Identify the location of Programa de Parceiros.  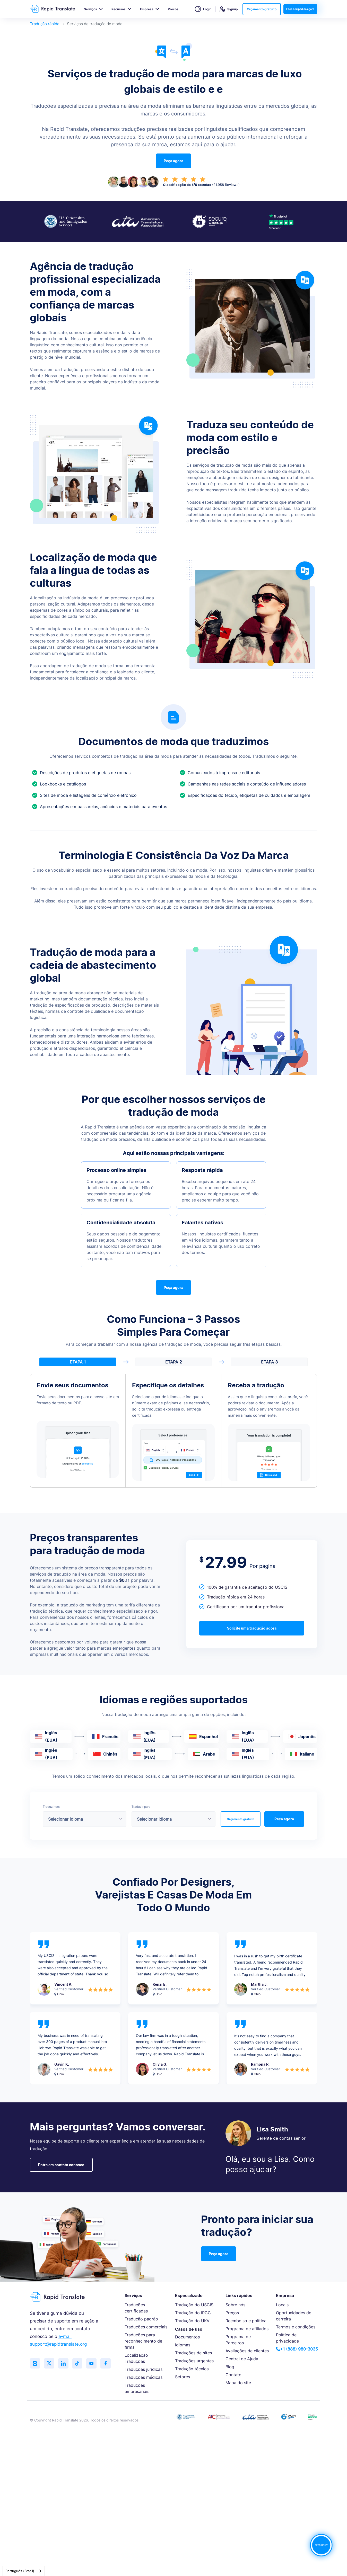
(238, 2339).